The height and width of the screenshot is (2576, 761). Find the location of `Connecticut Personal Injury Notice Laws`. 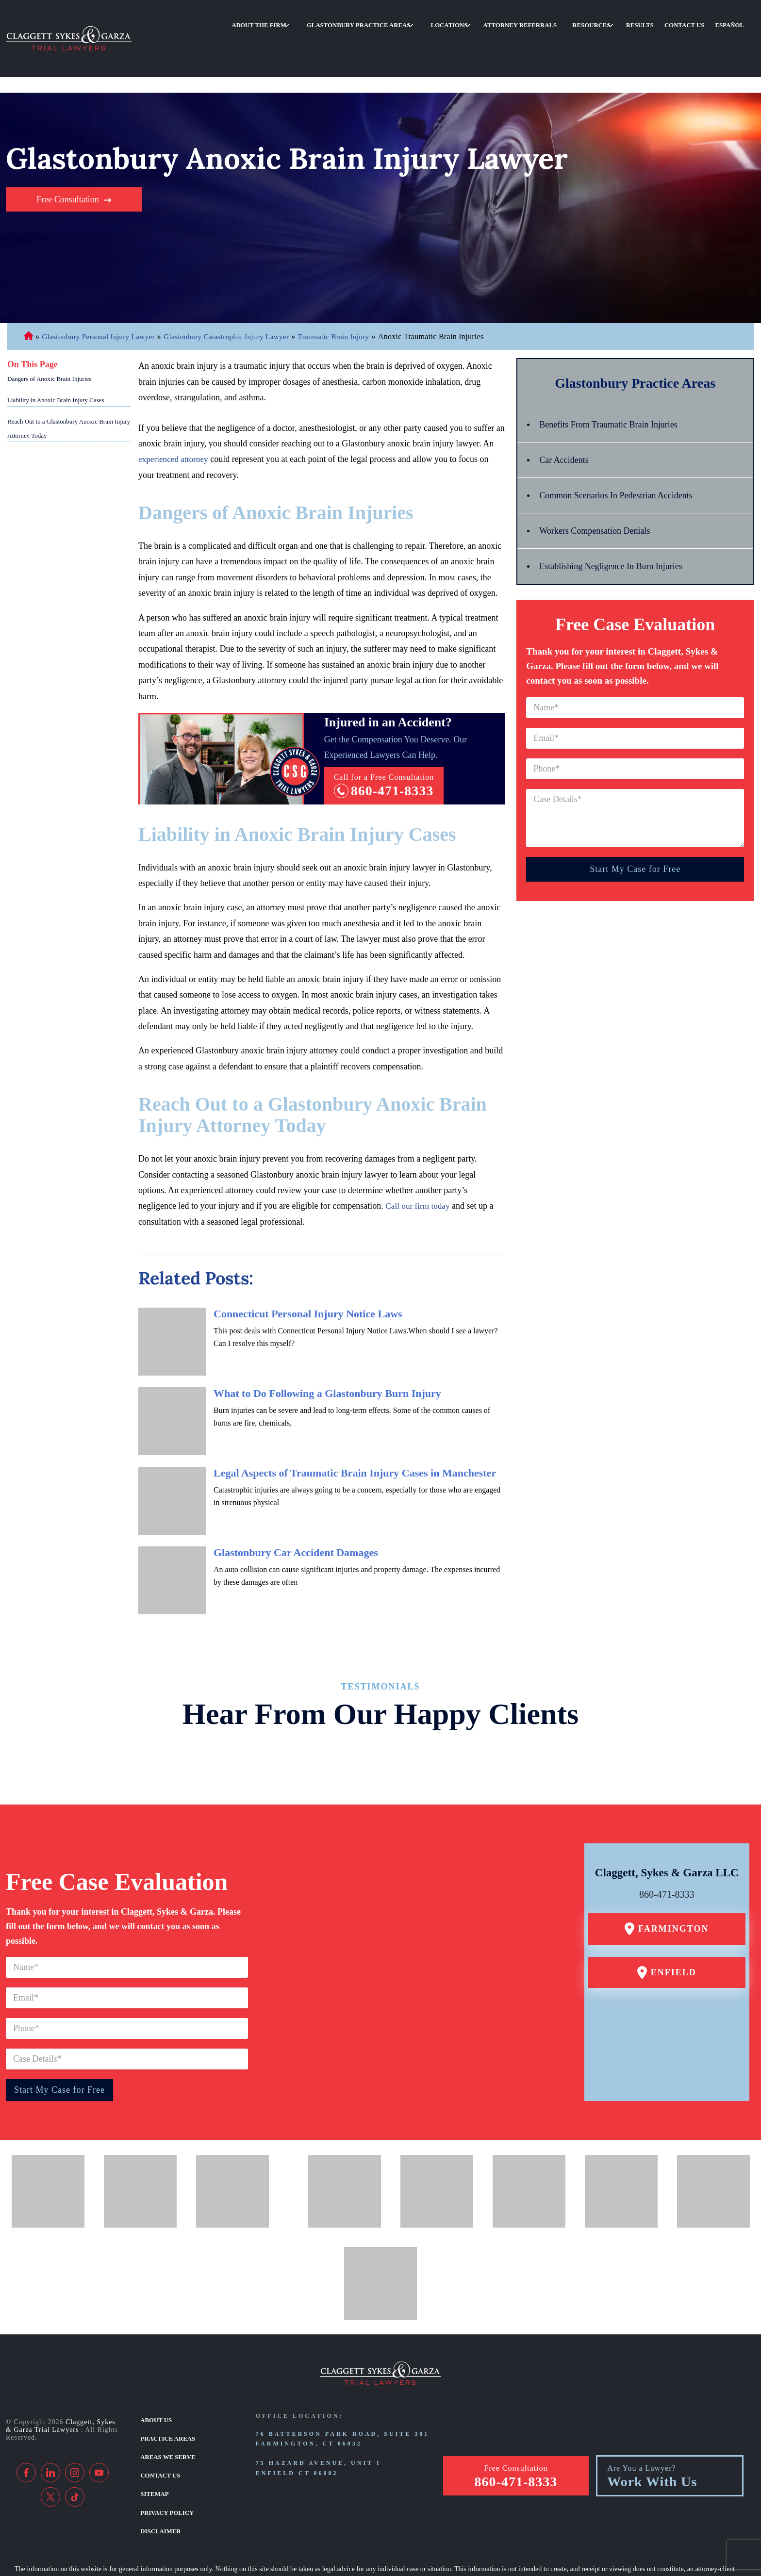

Connecticut Personal Injury Notice Laws is located at coordinates (308, 1264).